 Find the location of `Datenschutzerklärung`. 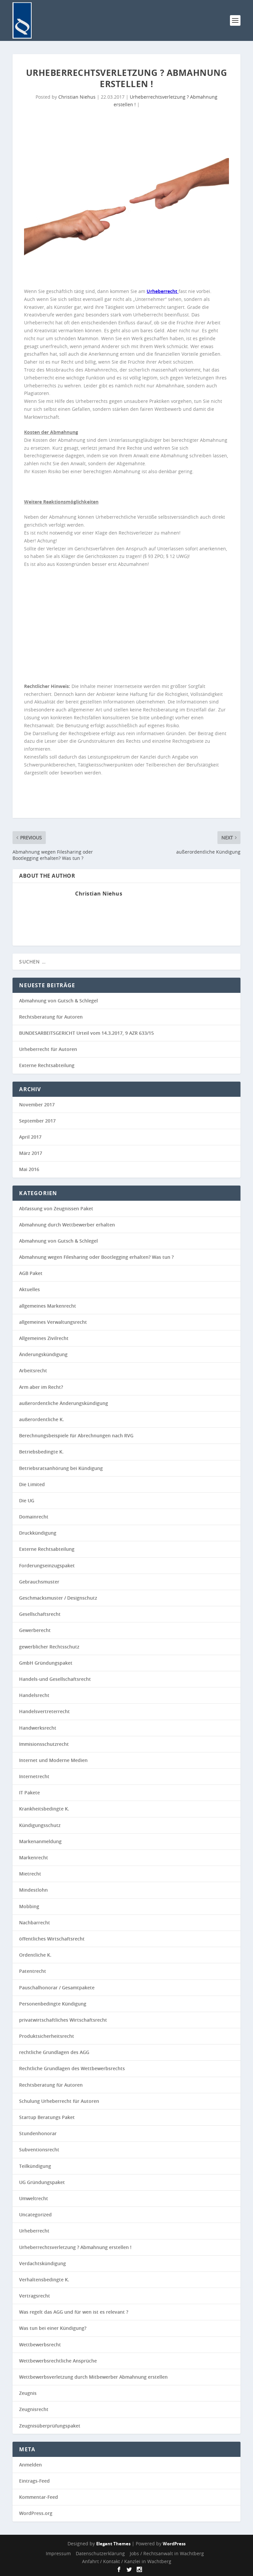

Datenschutzerklärung is located at coordinates (100, 2553).